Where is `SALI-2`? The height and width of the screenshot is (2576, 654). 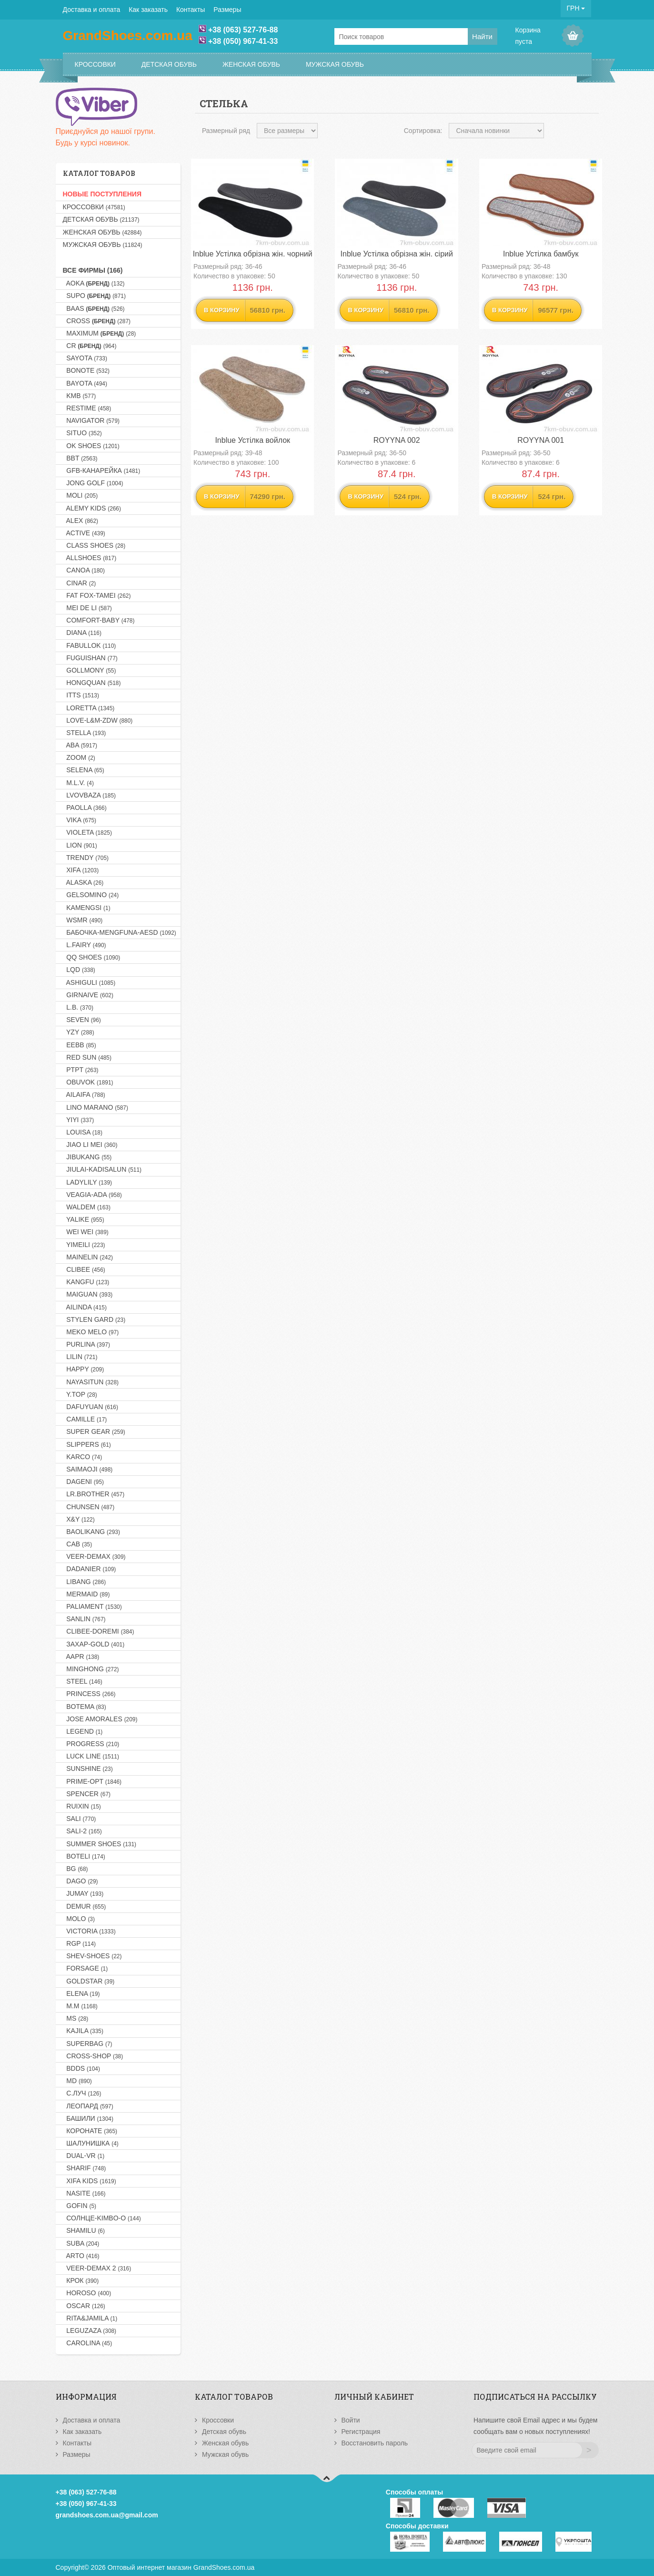
SALI-2 is located at coordinates (82, 1831).